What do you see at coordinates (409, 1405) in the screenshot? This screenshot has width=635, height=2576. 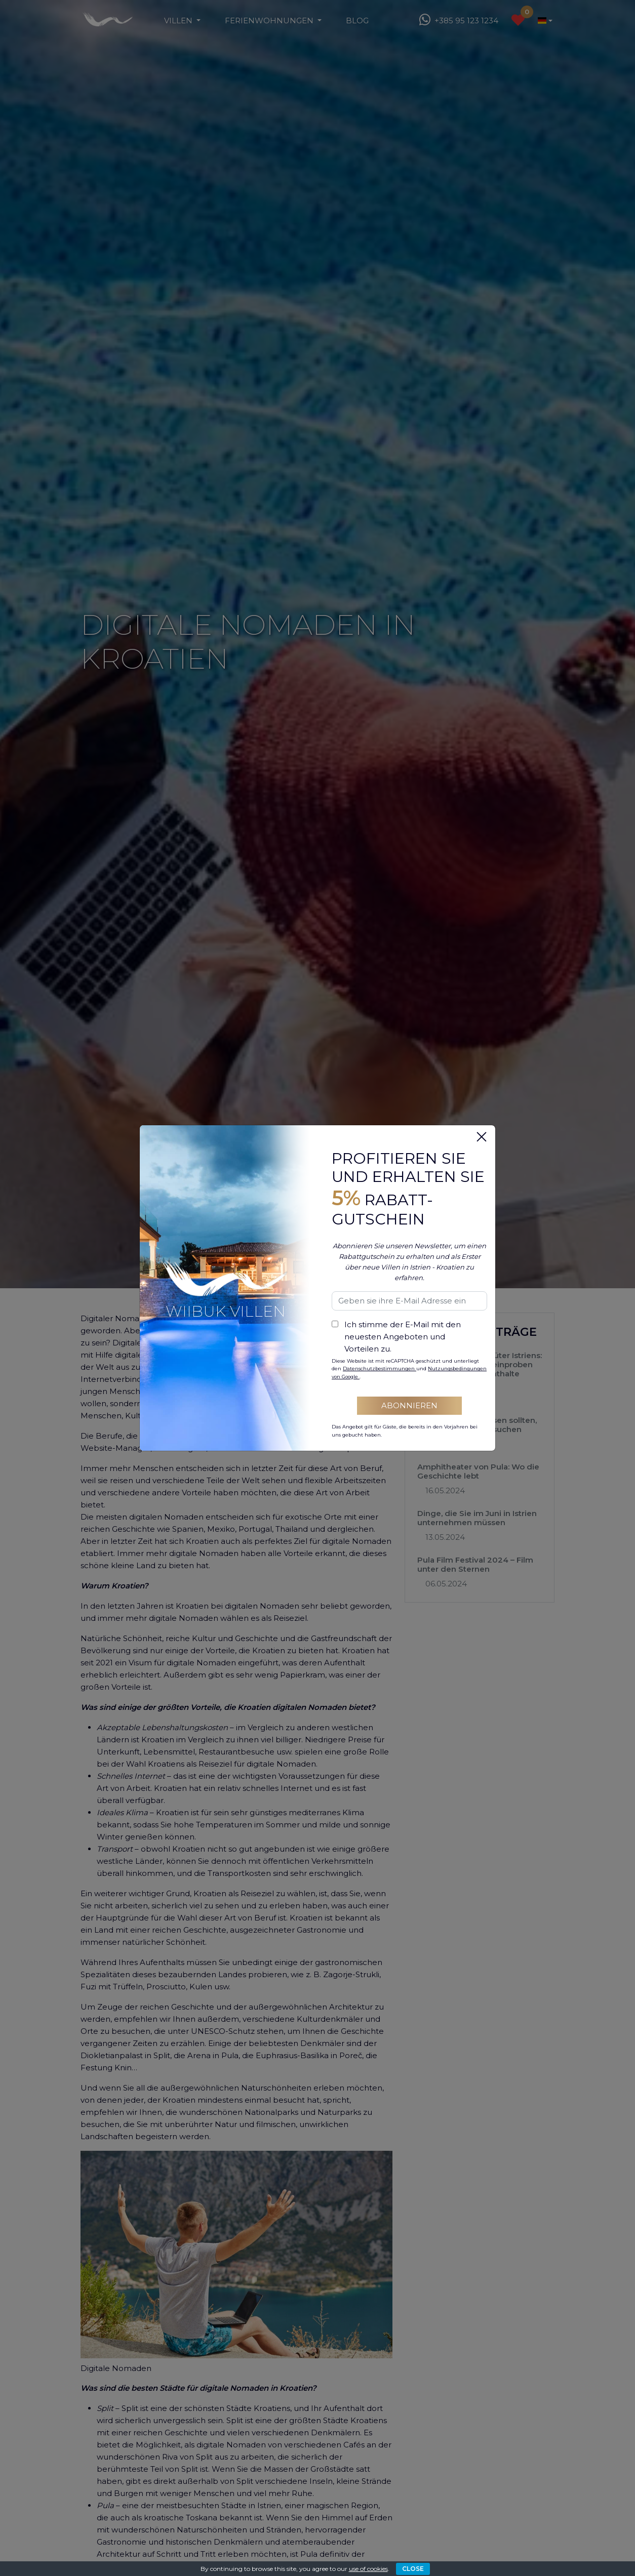 I see `Abonnieren` at bounding box center [409, 1405].